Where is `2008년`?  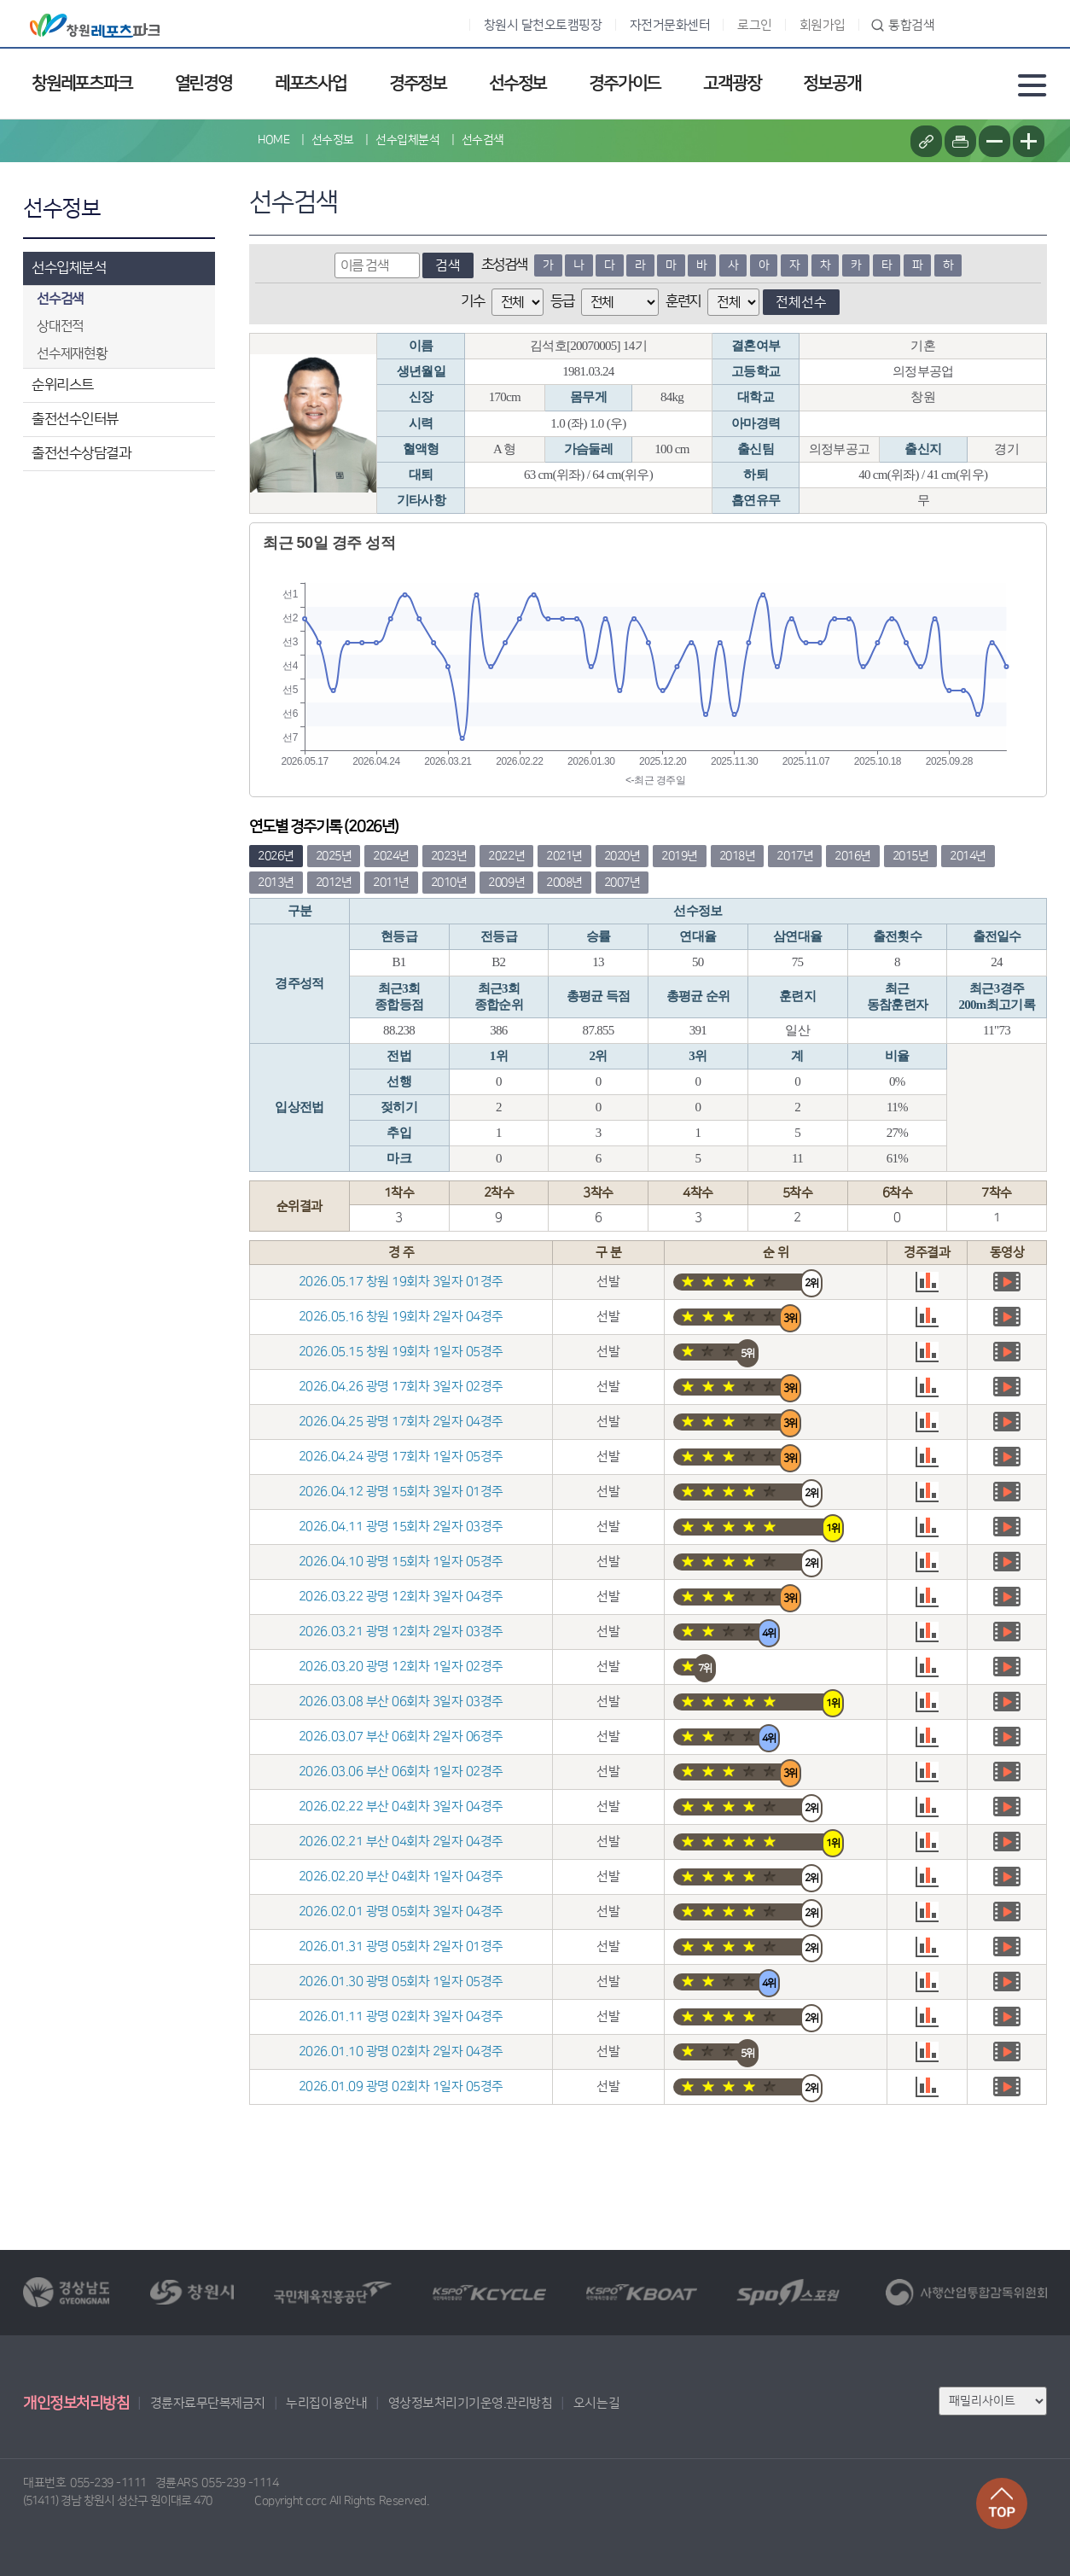 2008년 is located at coordinates (564, 882).